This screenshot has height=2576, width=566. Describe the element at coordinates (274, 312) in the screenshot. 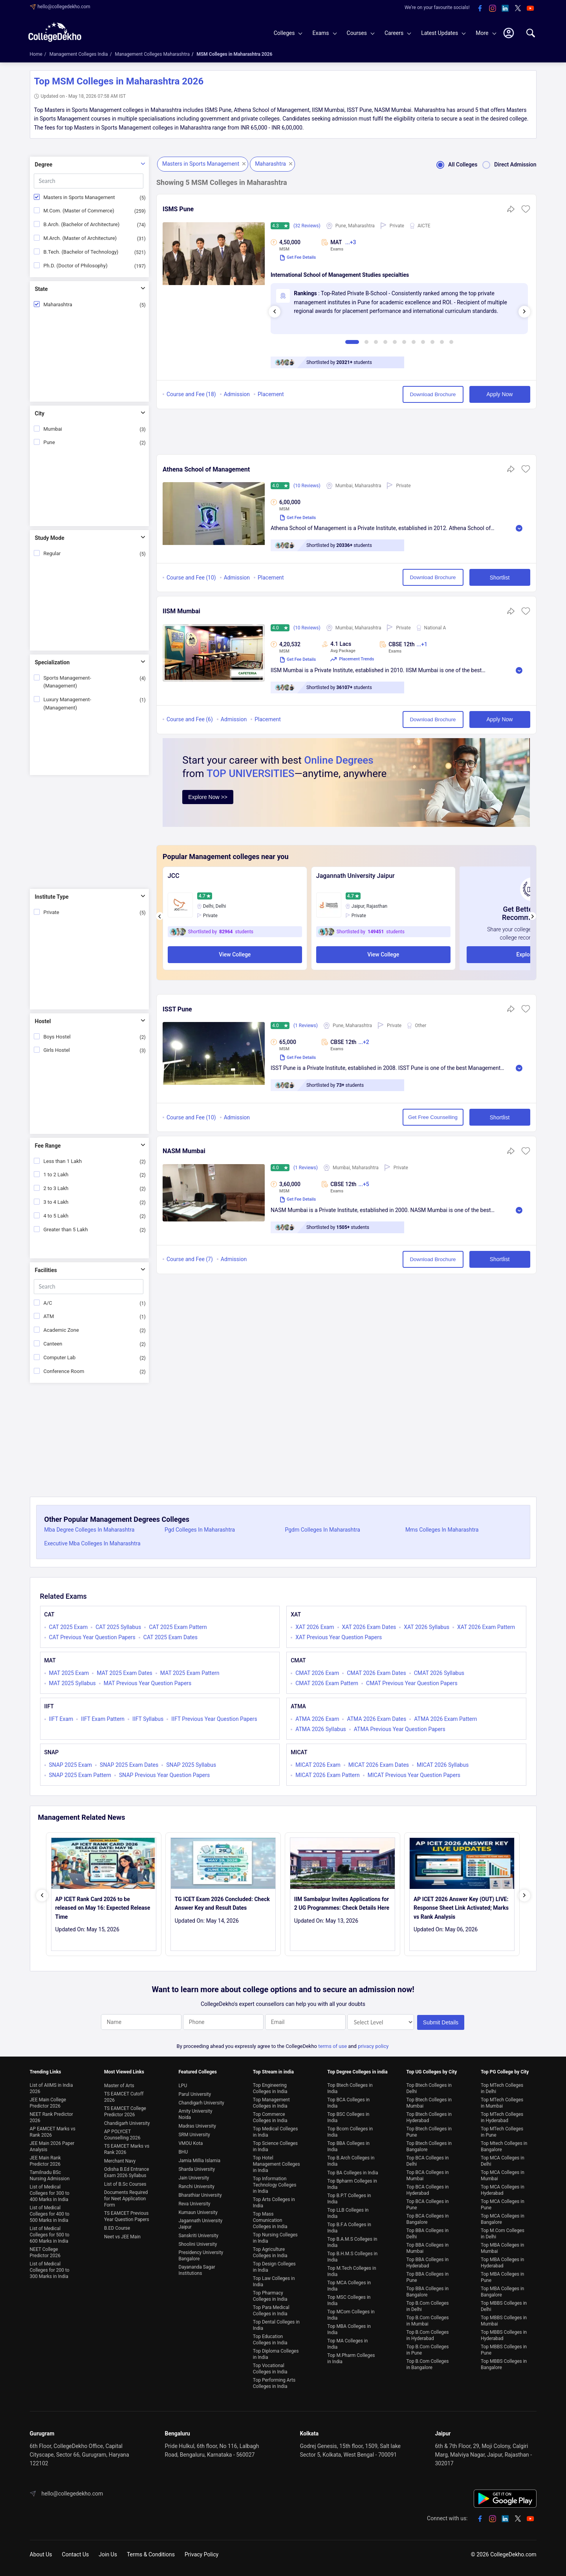

I see `[presentation]` at that location.